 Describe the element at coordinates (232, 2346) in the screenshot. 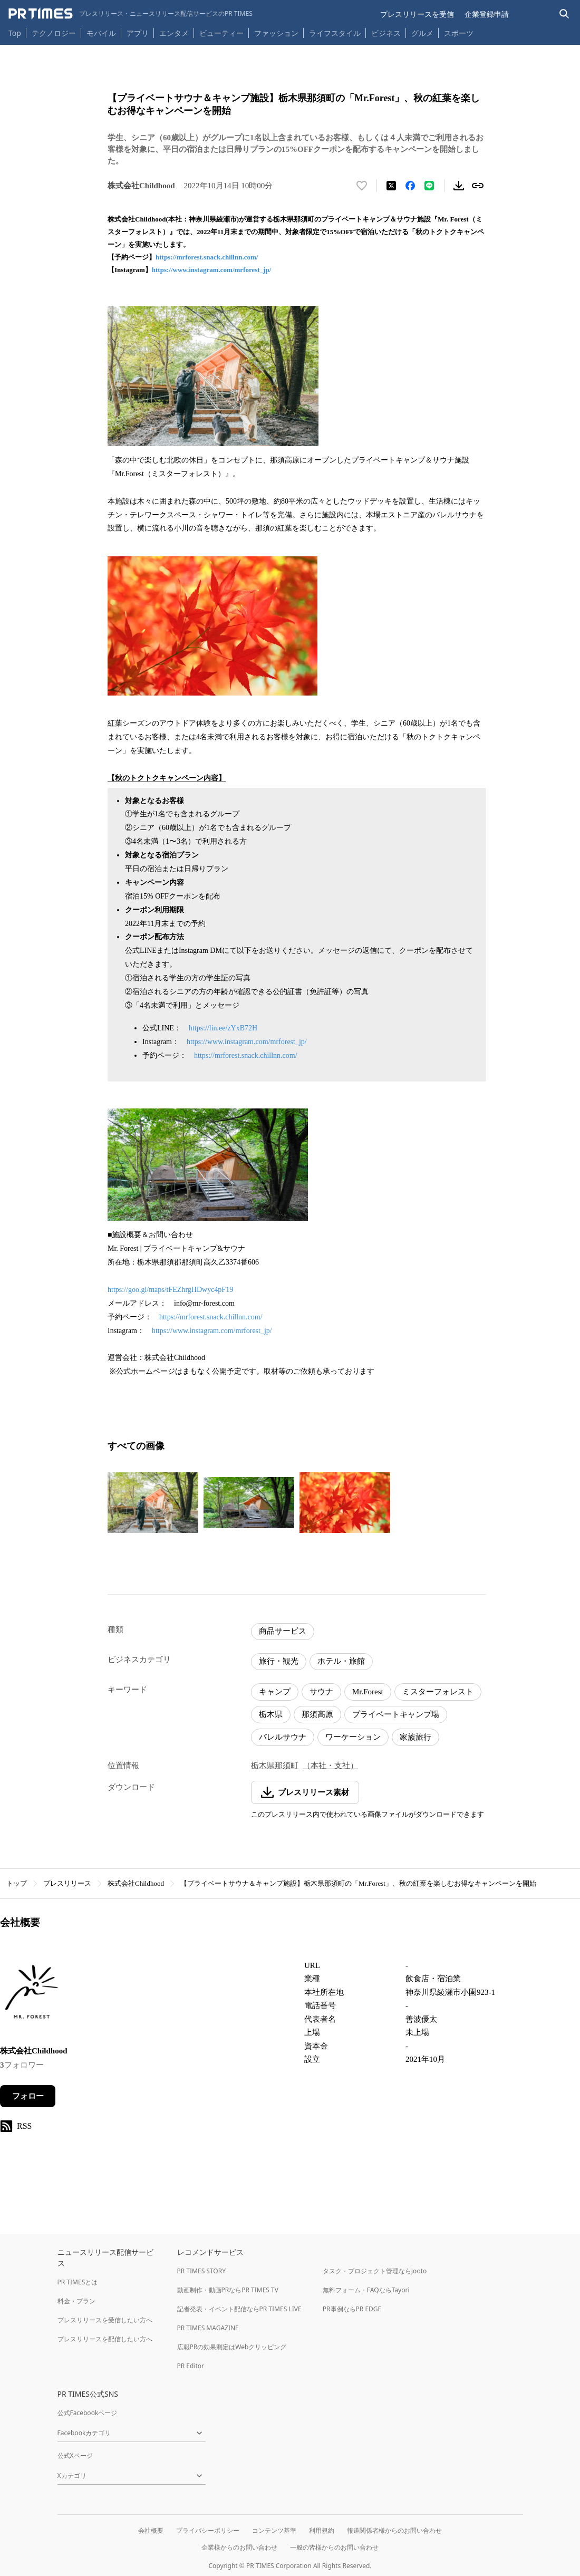

I see `広報PRの効果測定はWebクリッピング` at that location.